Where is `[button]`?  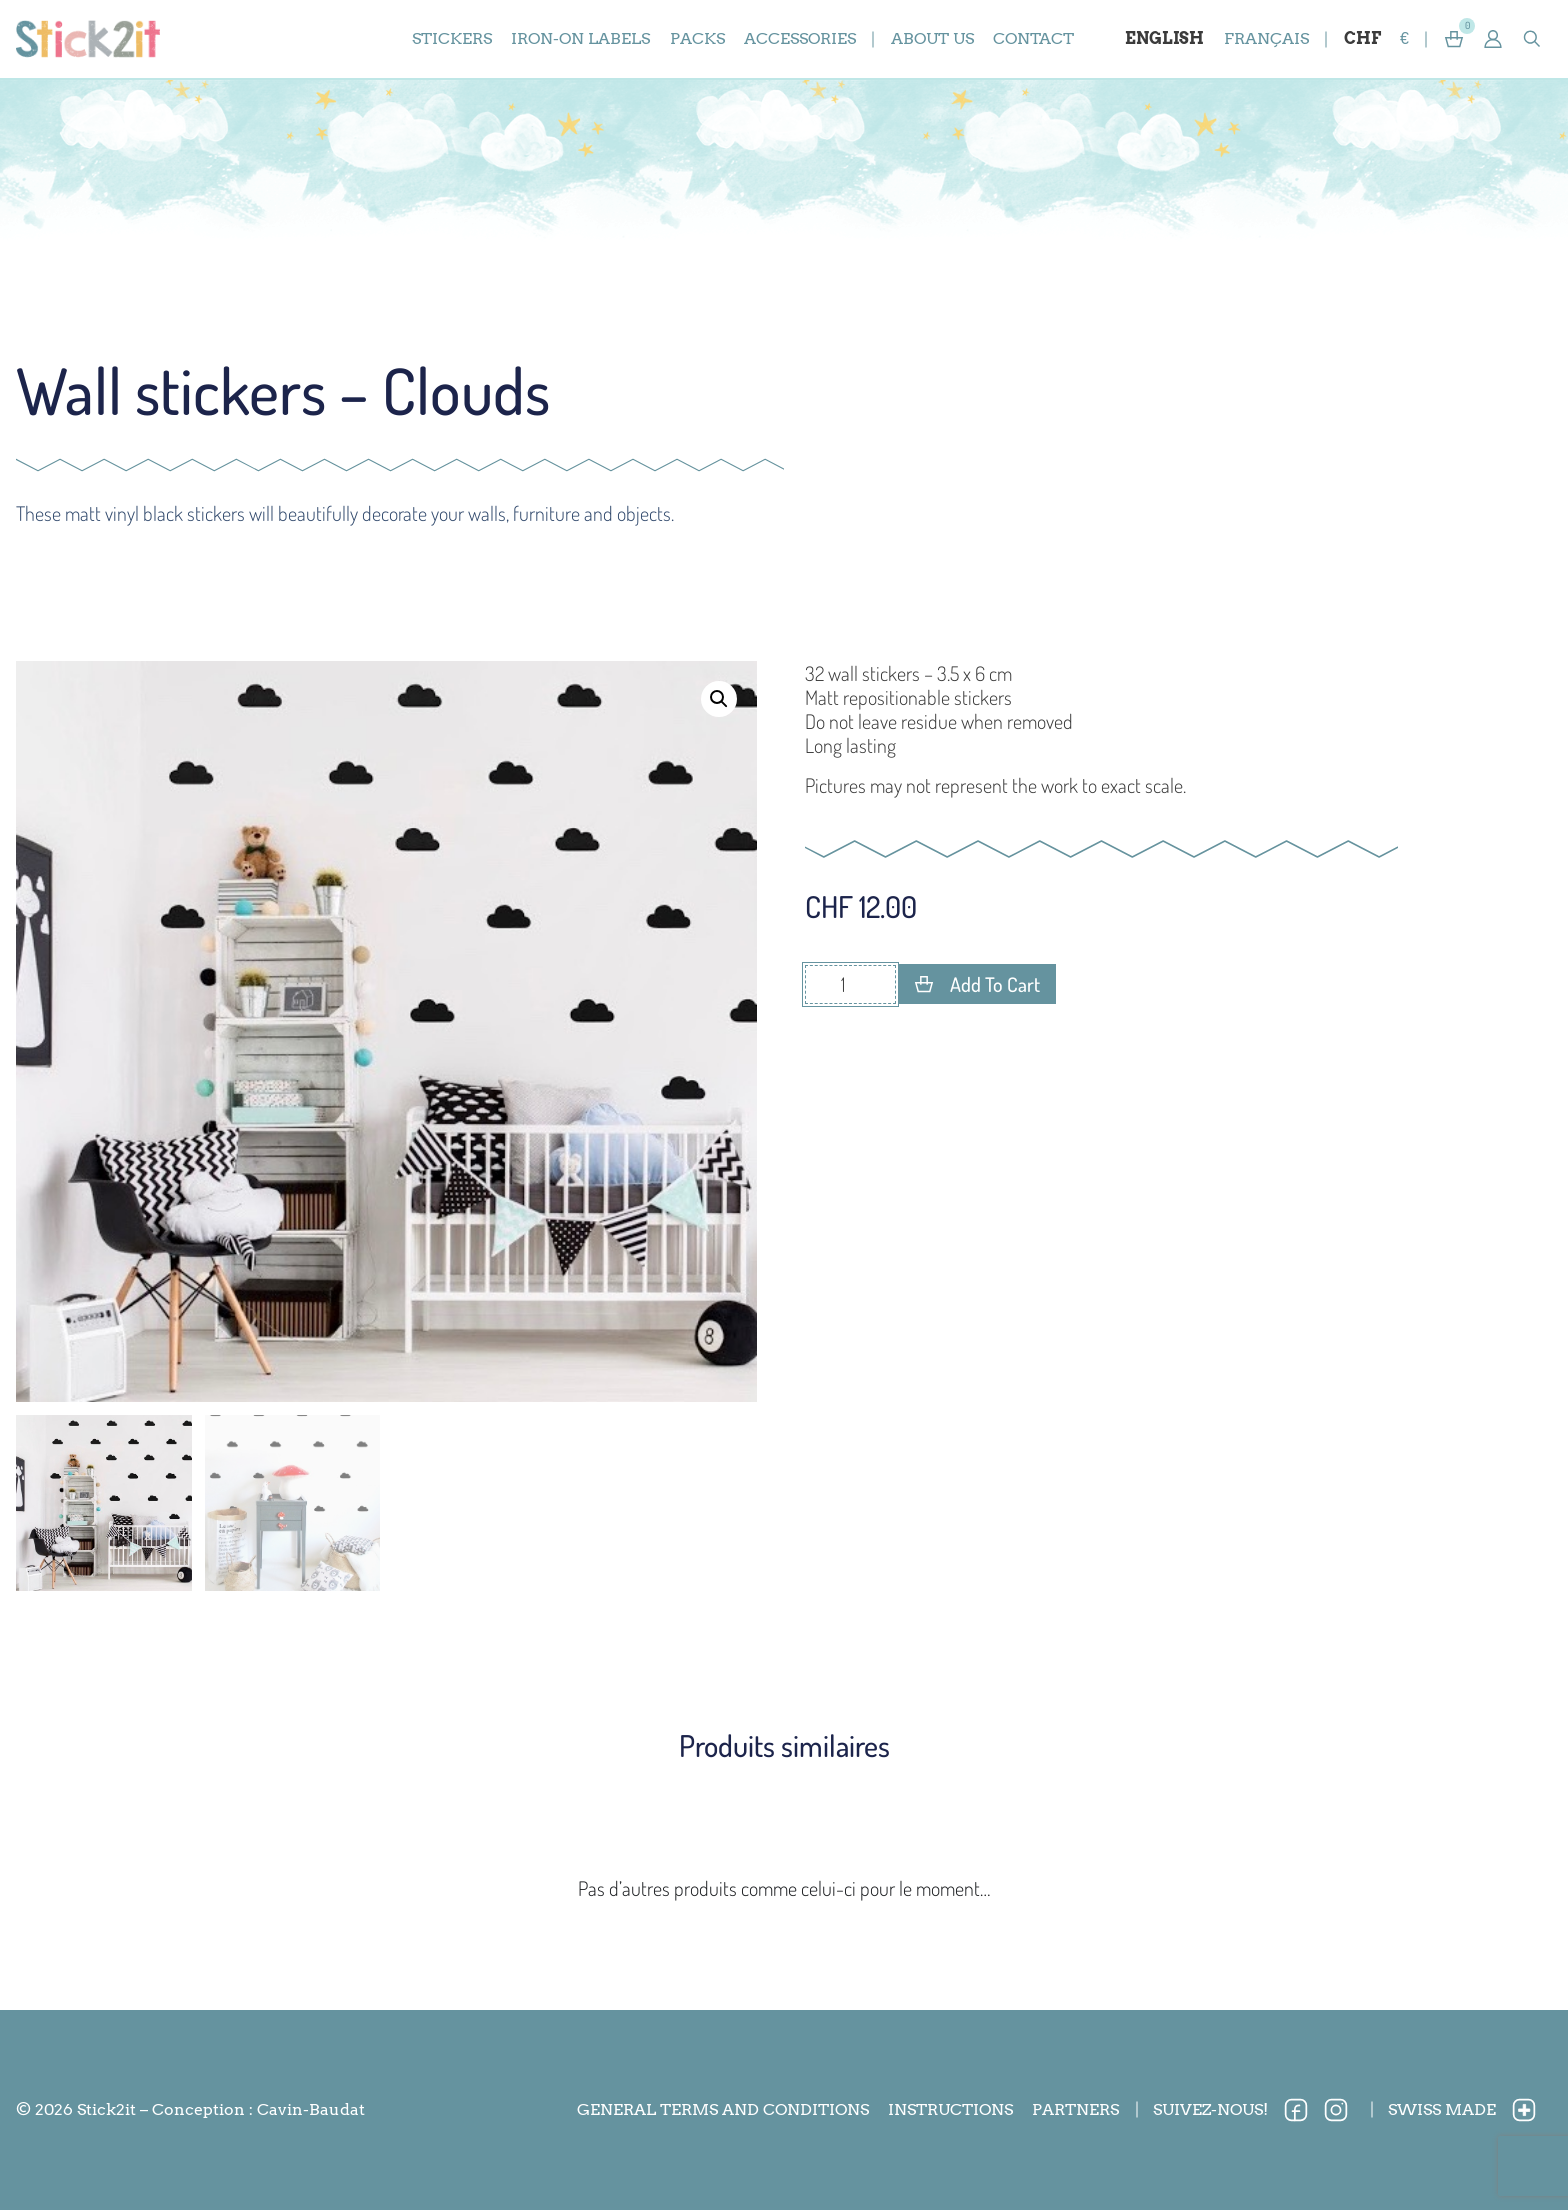
[button] is located at coordinates (1493, 39).